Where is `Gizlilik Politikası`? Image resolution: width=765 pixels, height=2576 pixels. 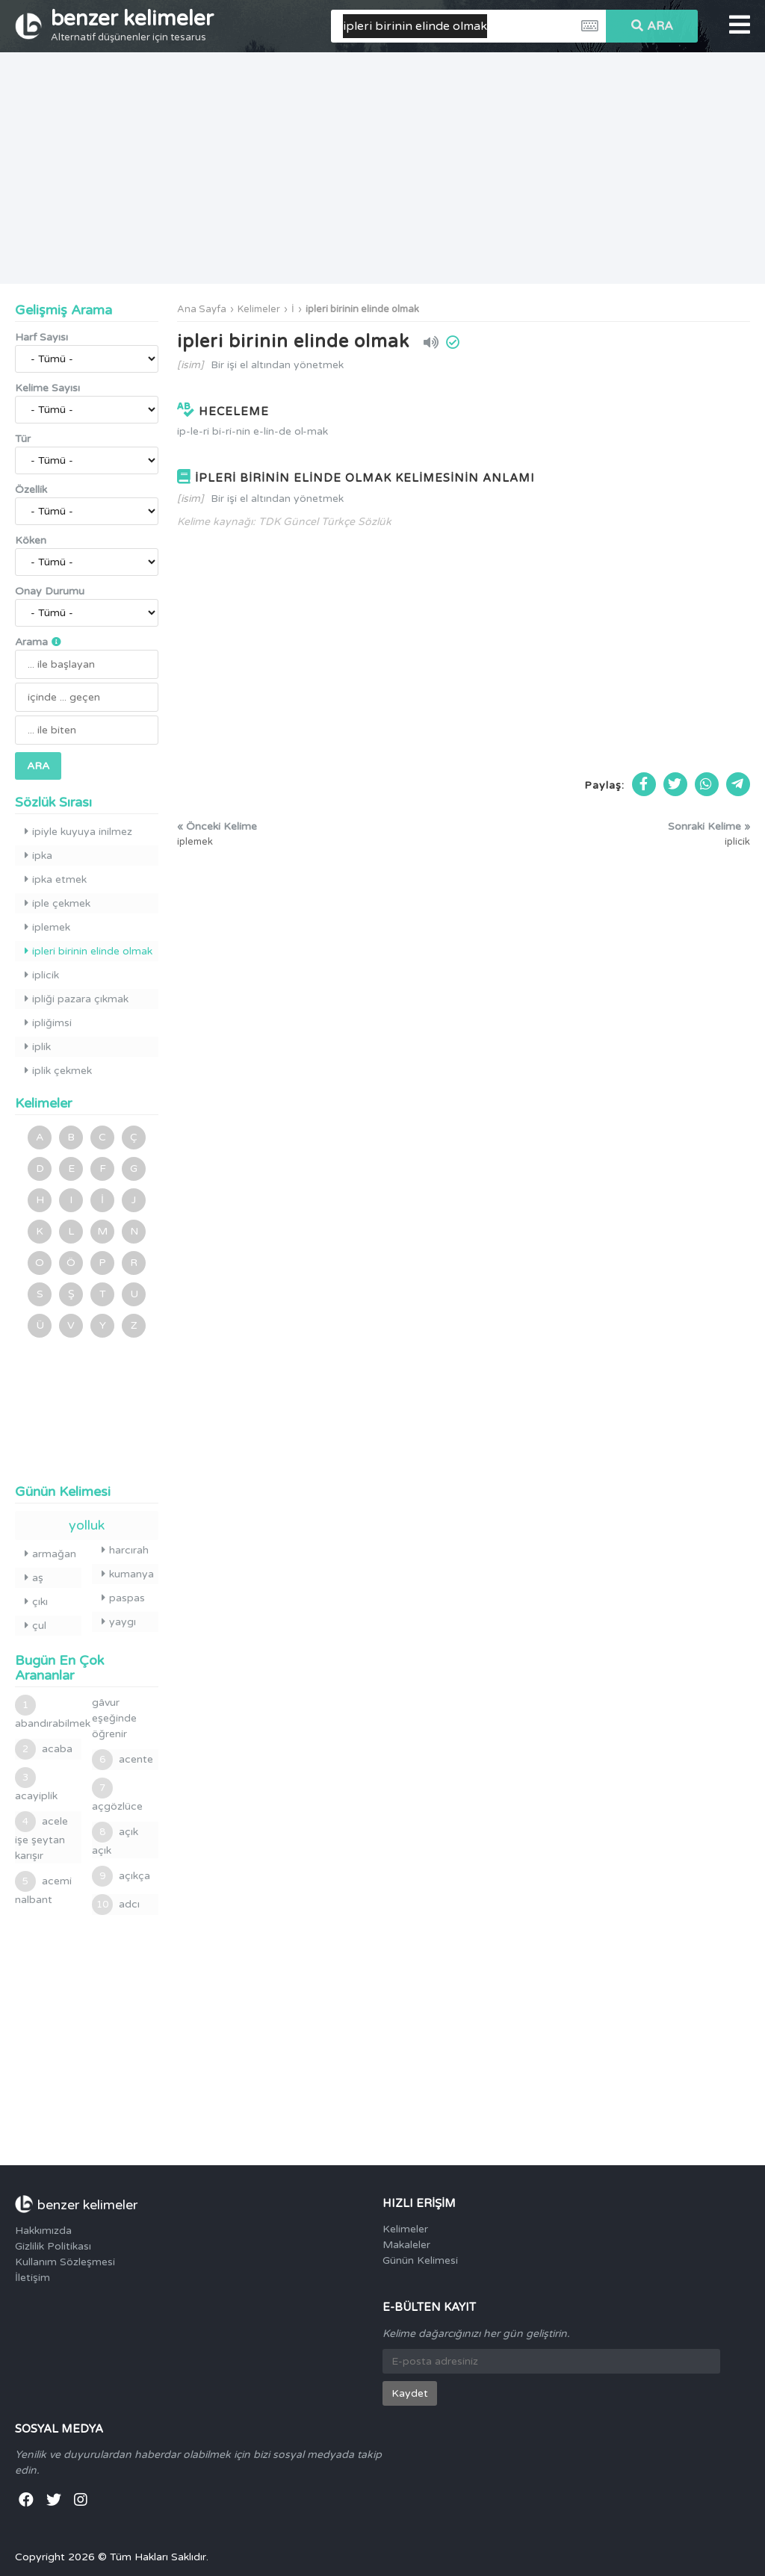 Gizlilik Politikası is located at coordinates (53, 2246).